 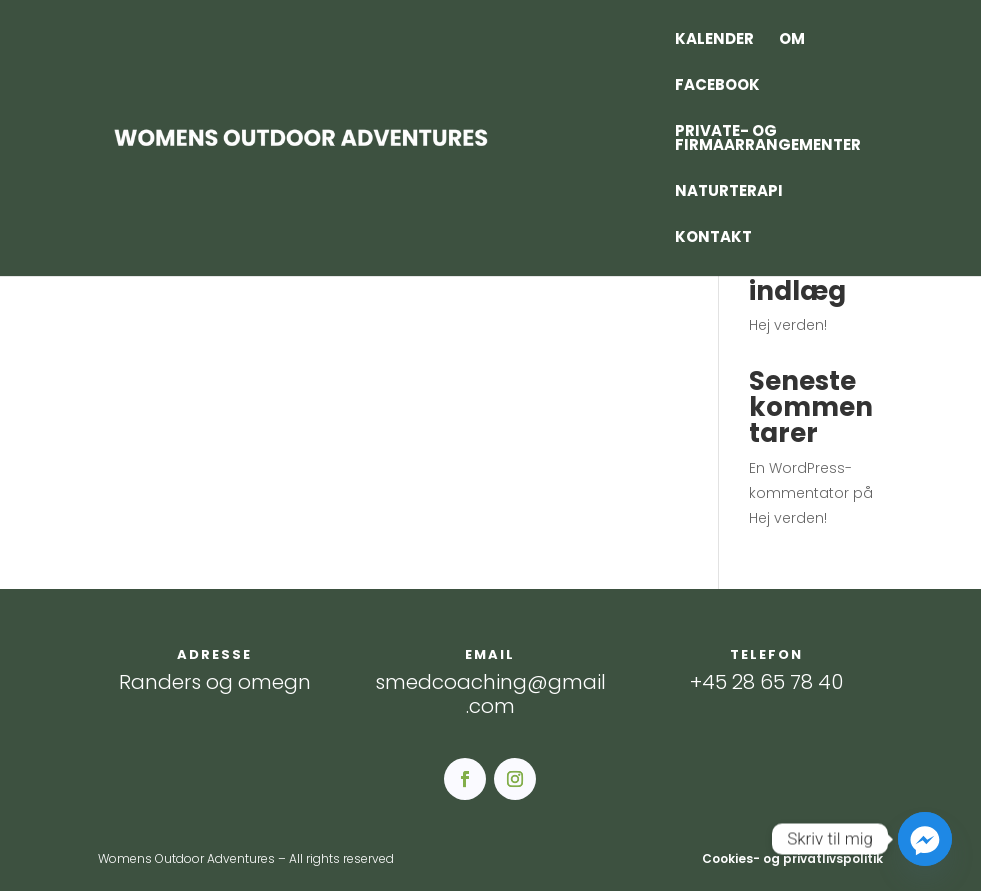 I want to click on Kontakt, so click(x=713, y=238).